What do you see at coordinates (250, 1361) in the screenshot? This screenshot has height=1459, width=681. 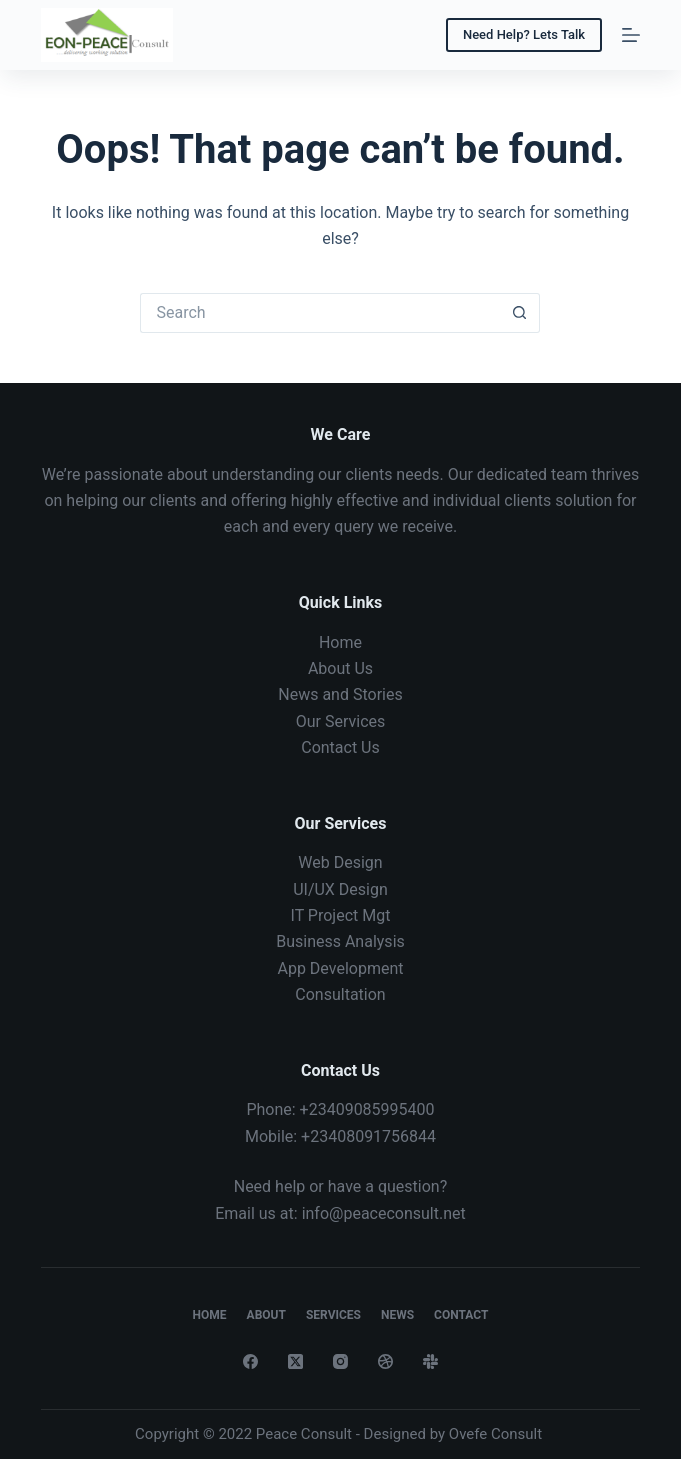 I see `[Facebook]` at bounding box center [250, 1361].